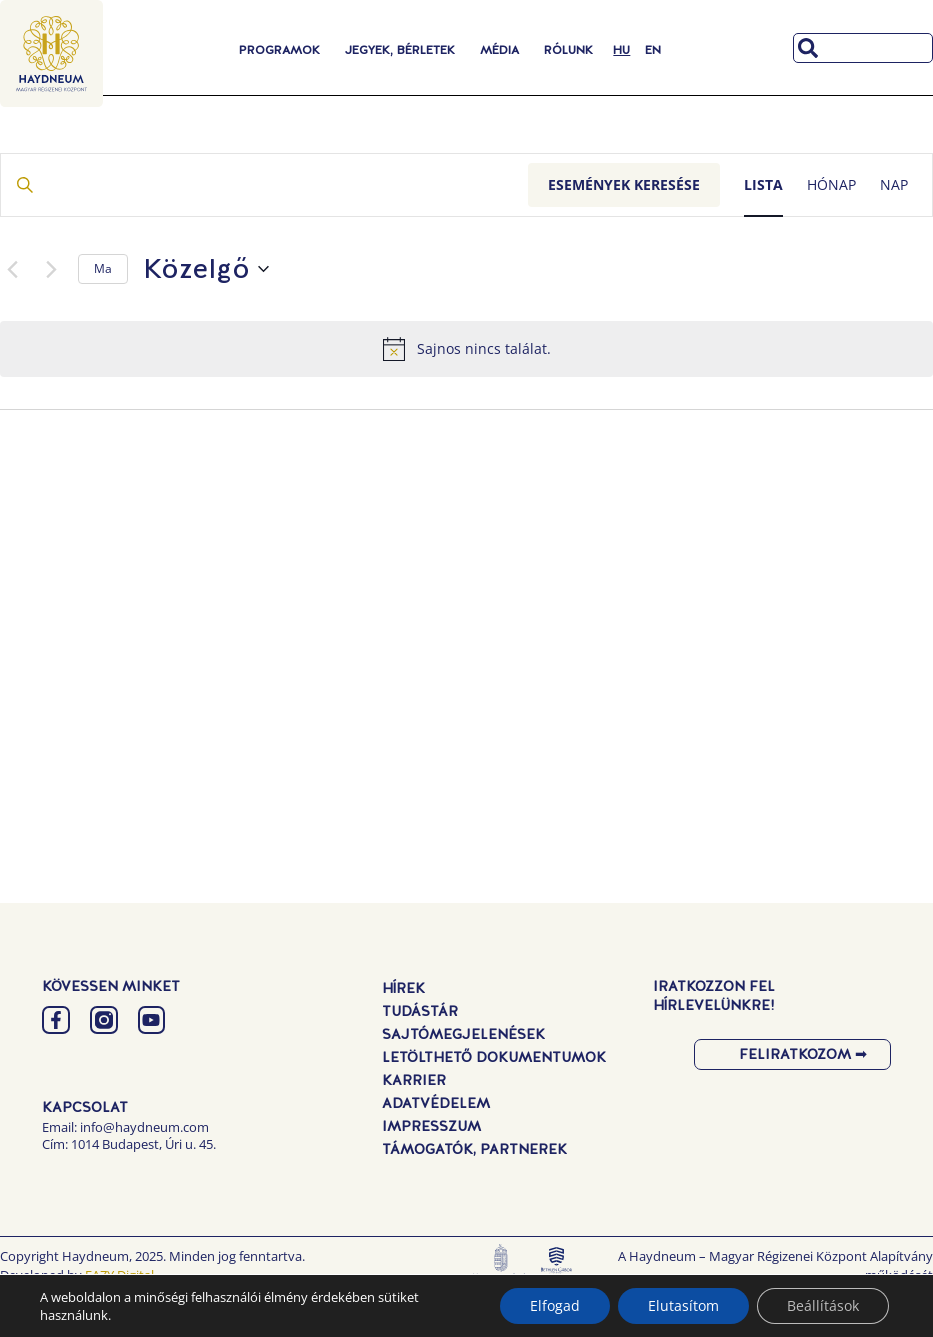 Image resolution: width=933 pixels, height=1337 pixels. I want to click on [Display Események in Hónap View], so click(831, 185).